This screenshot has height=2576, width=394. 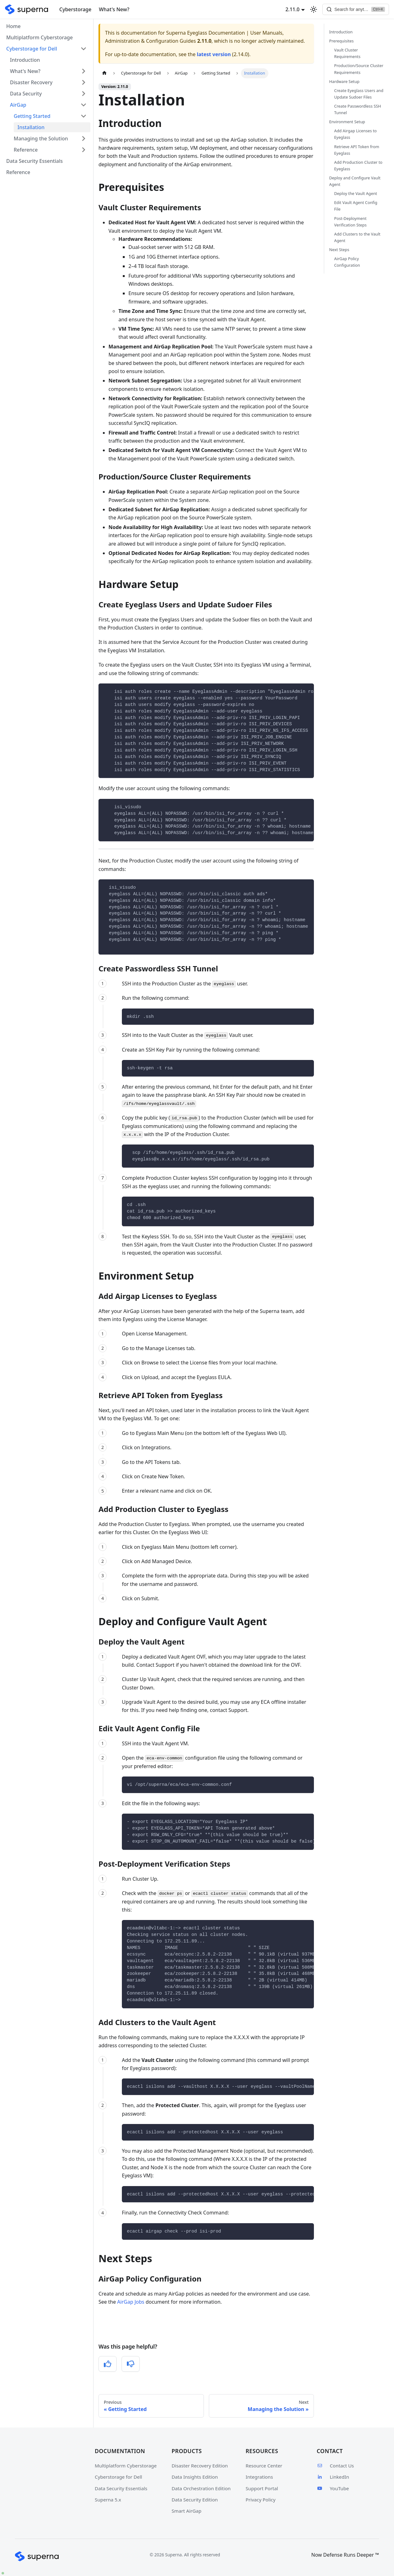 I want to click on Create Passwordless SSH Tunnel, so click(x=357, y=109).